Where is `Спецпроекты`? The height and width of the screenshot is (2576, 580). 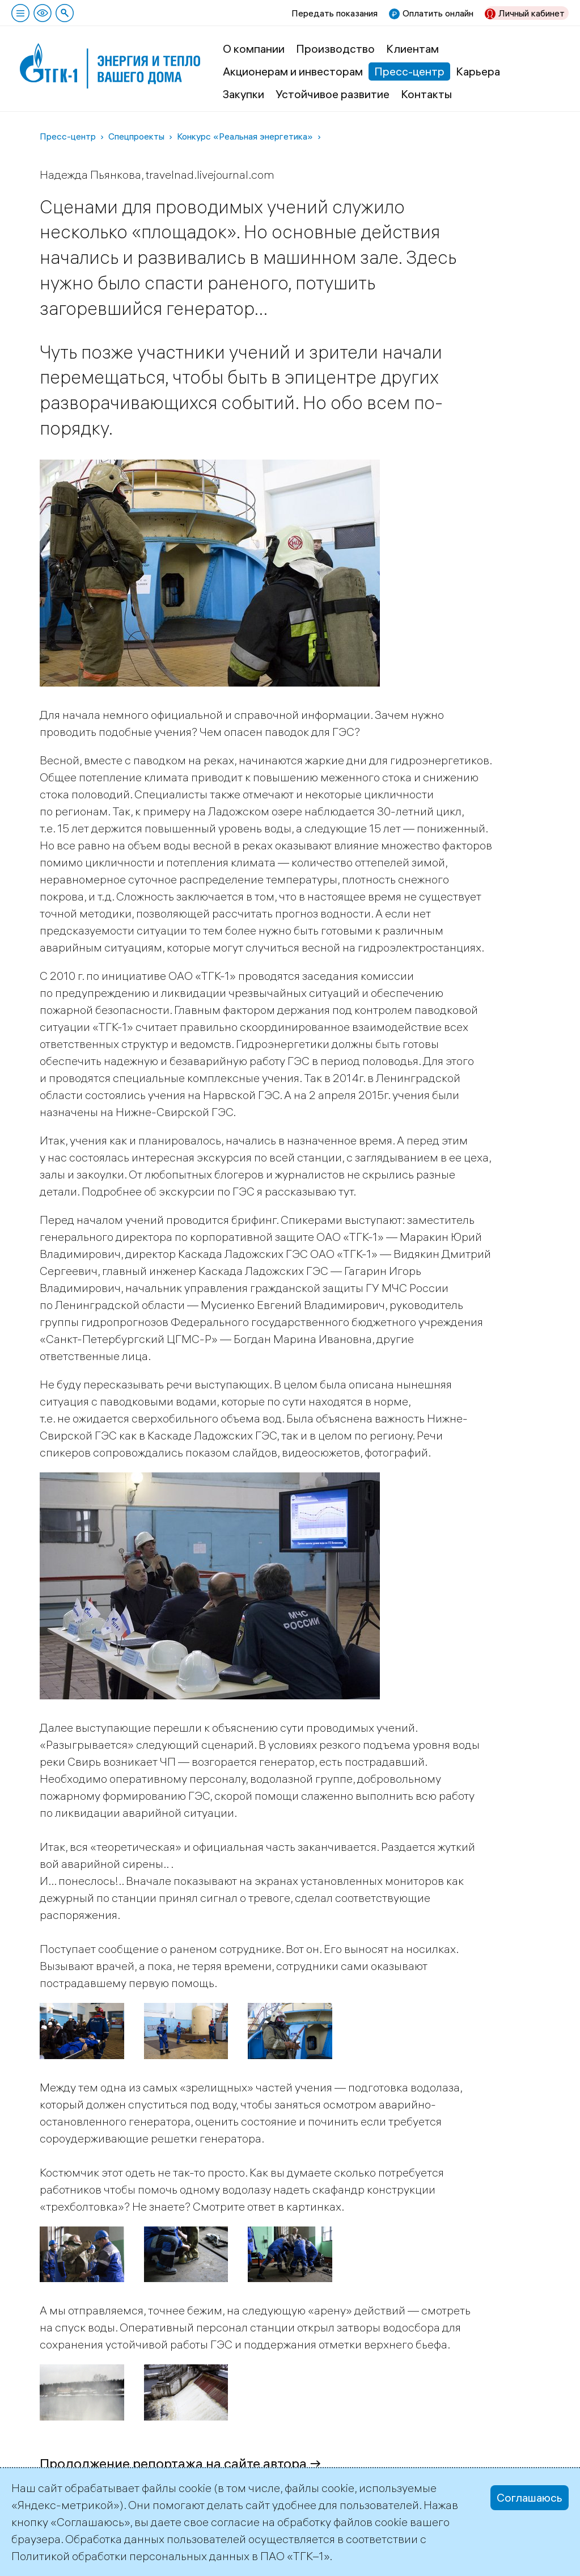 Спецпроекты is located at coordinates (136, 136).